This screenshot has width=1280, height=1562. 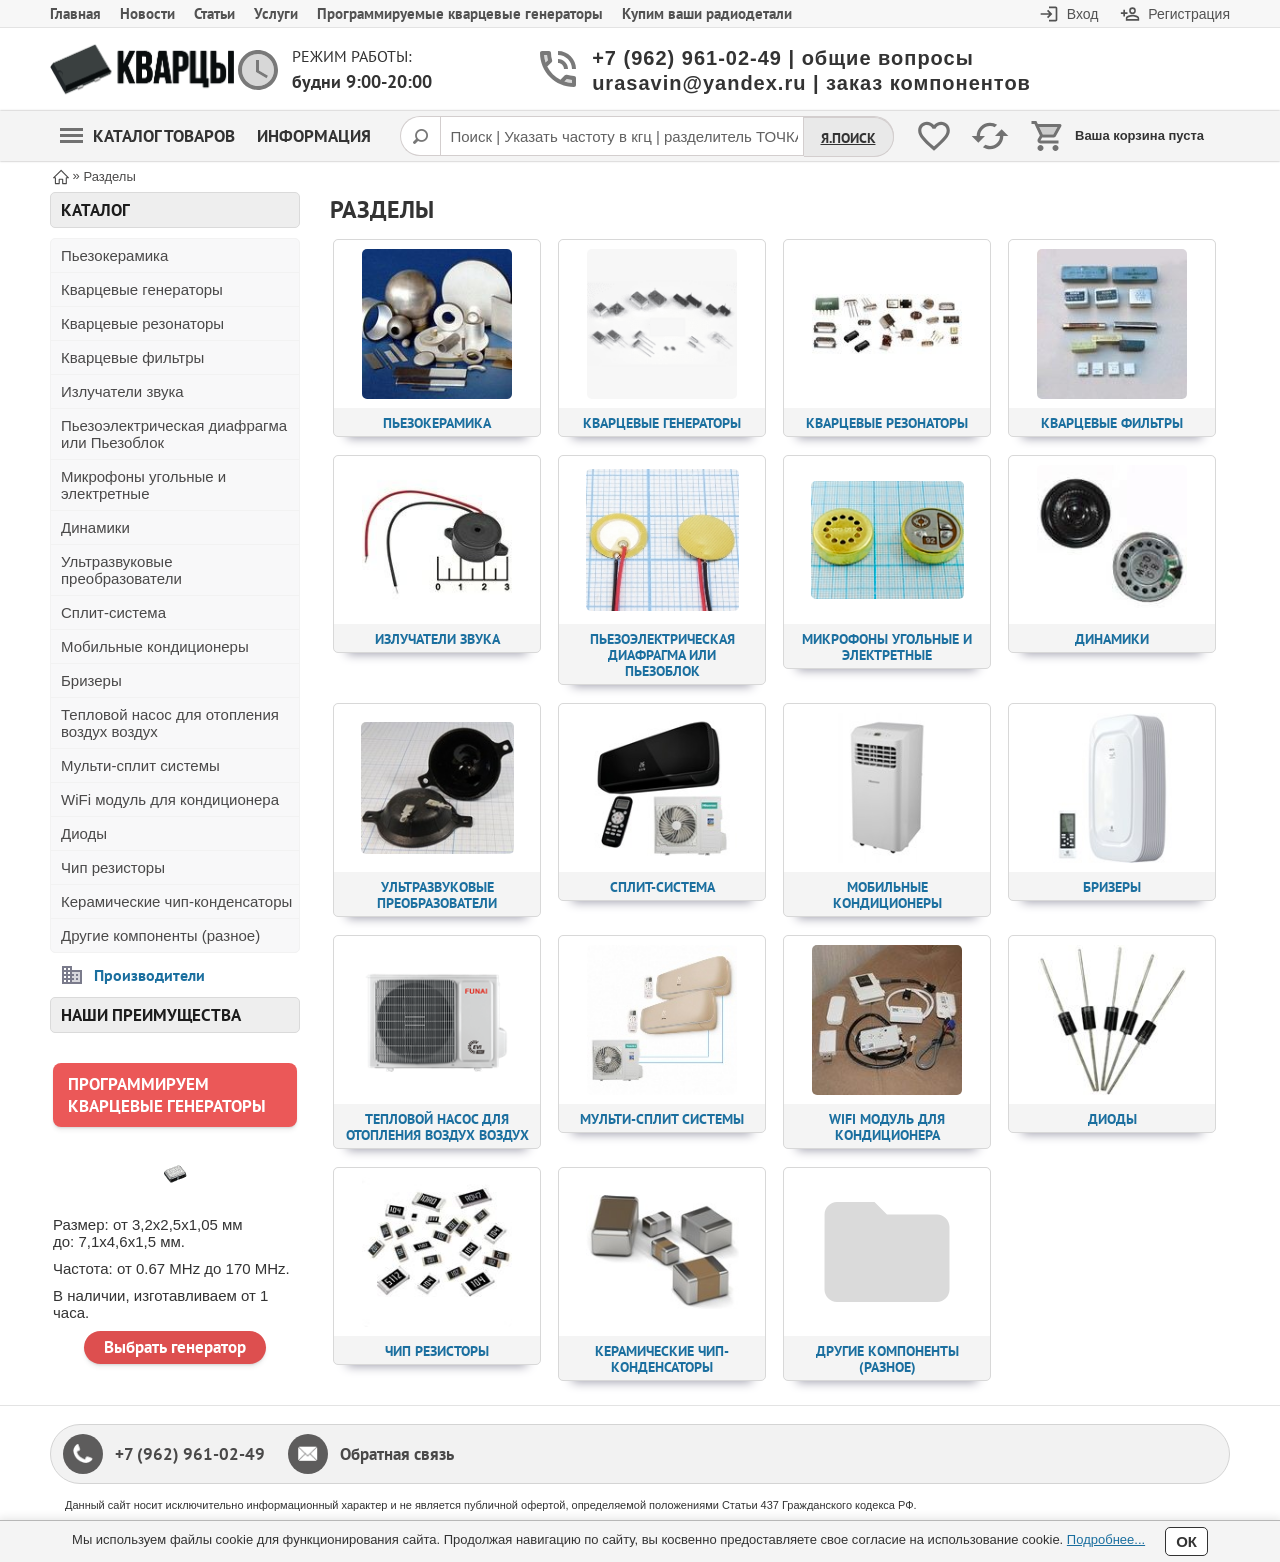 What do you see at coordinates (160, 935) in the screenshot?
I see `Другие компоненты (разное)` at bounding box center [160, 935].